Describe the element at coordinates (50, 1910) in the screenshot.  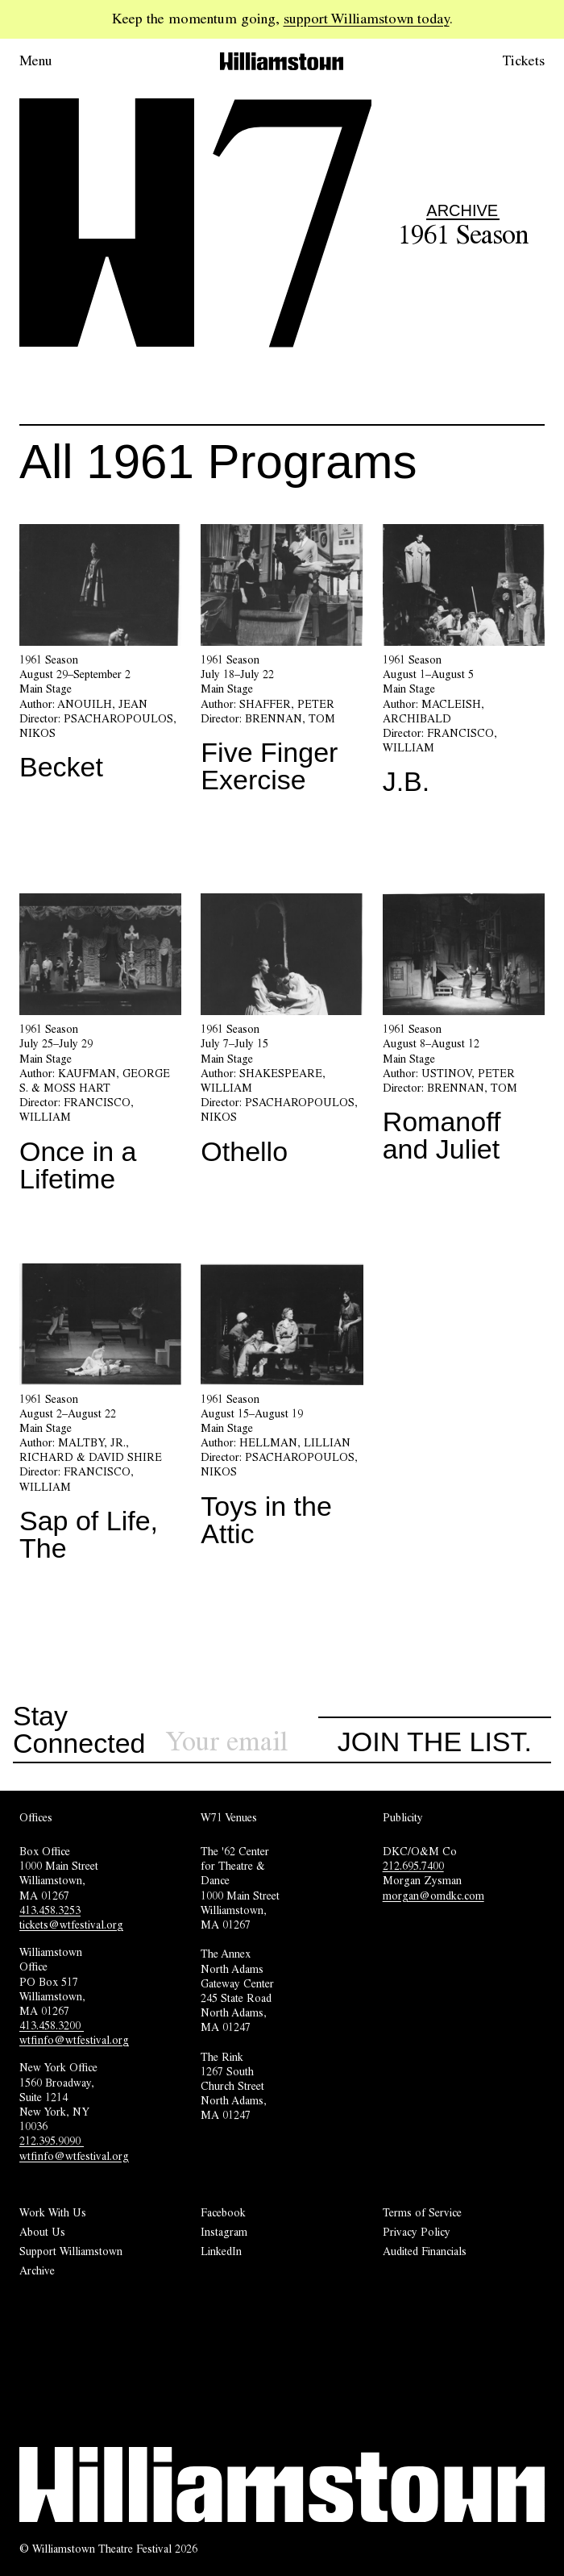
I see `413.458.3253` at that location.